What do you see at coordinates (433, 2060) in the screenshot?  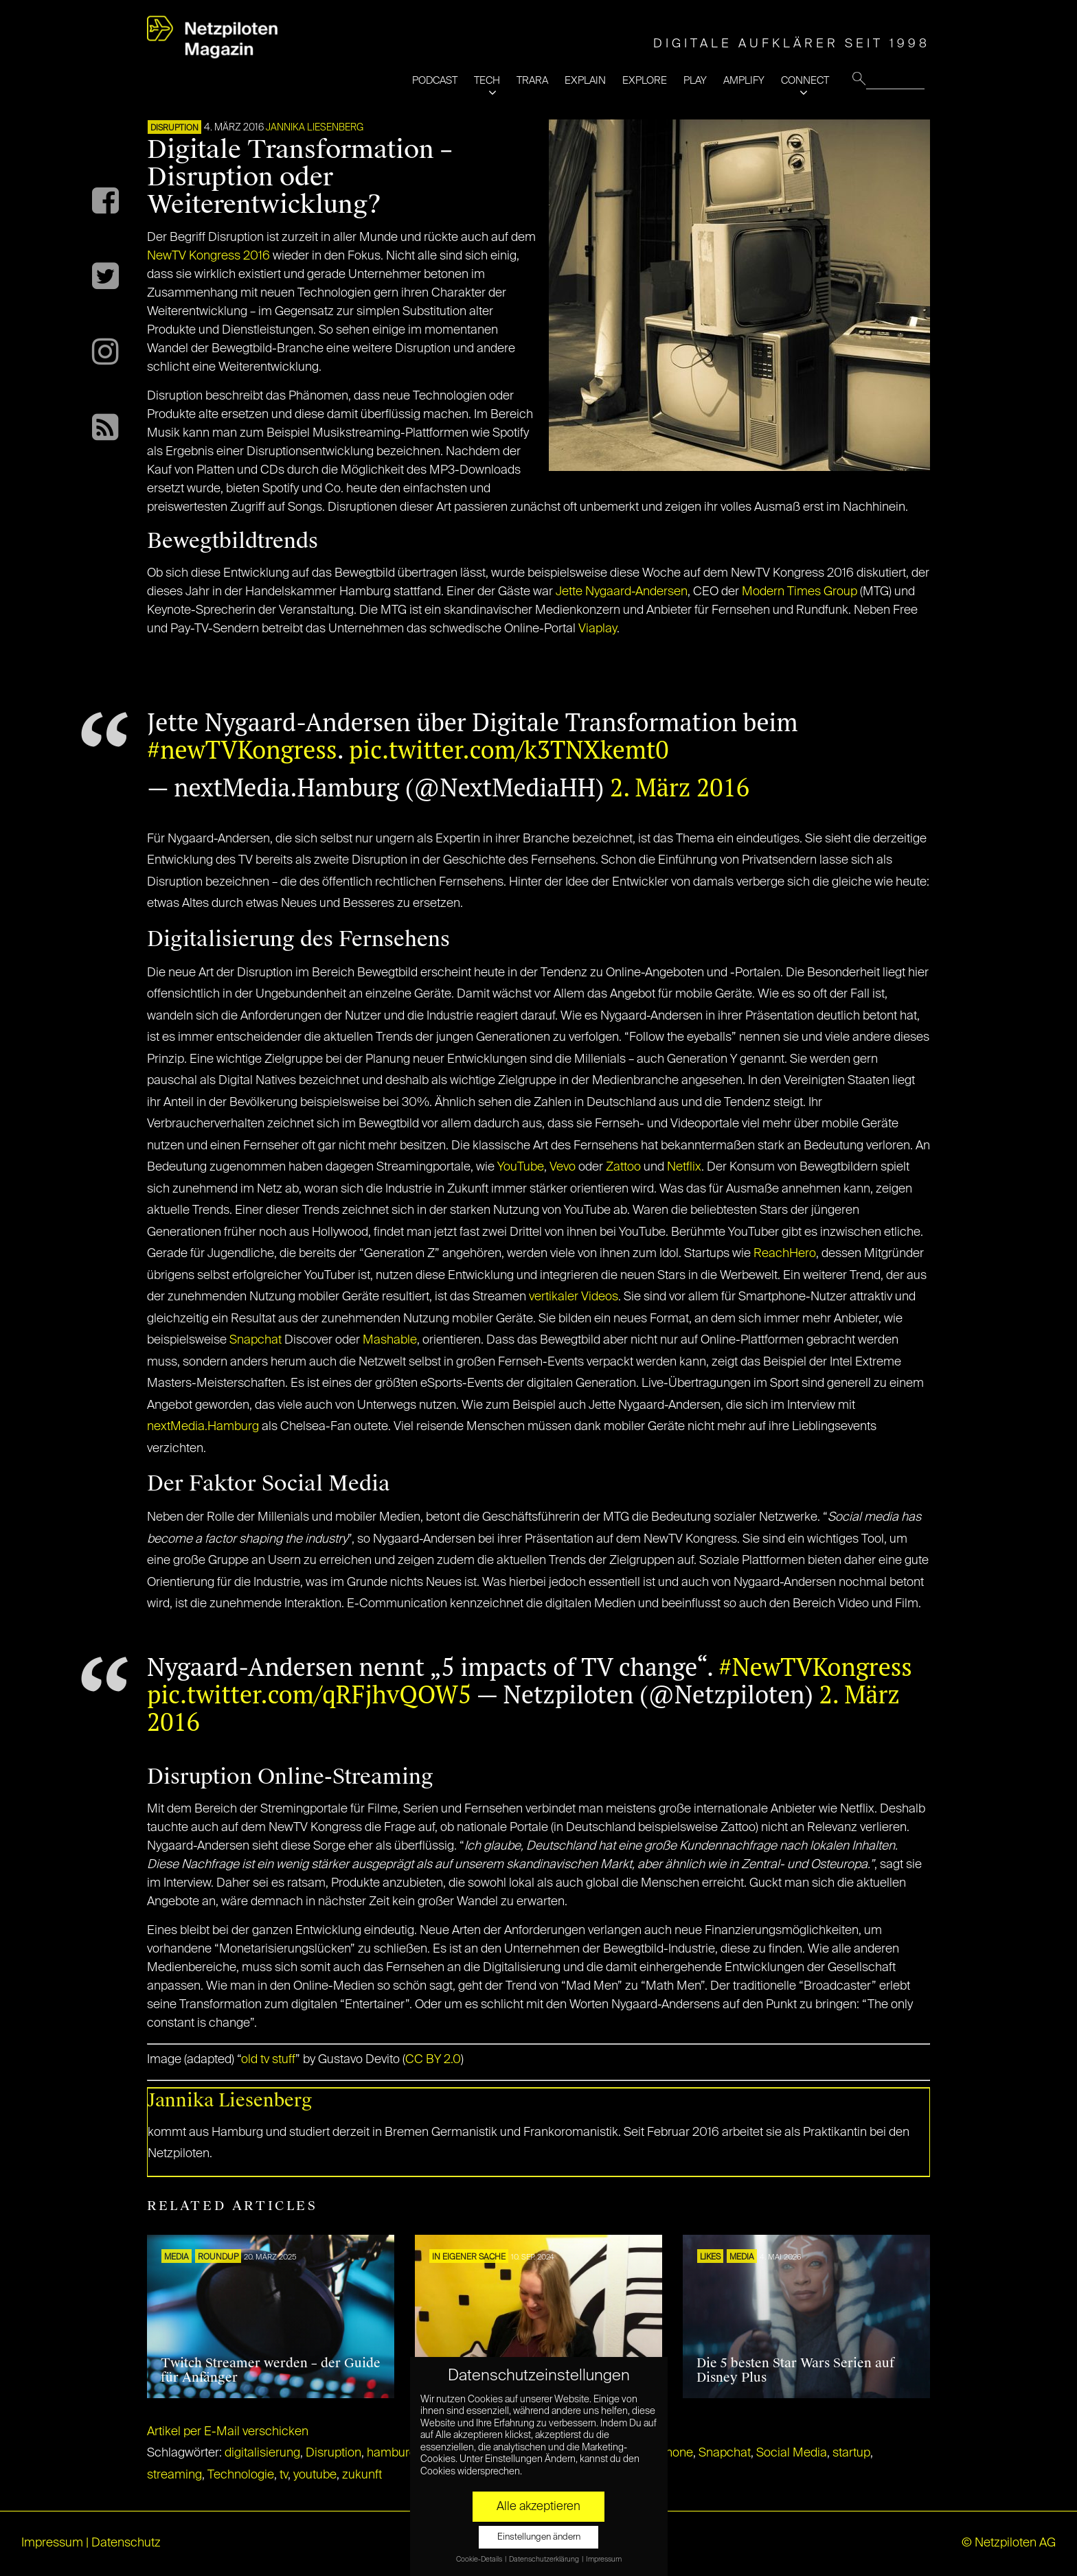 I see `CC BY 2.0` at bounding box center [433, 2060].